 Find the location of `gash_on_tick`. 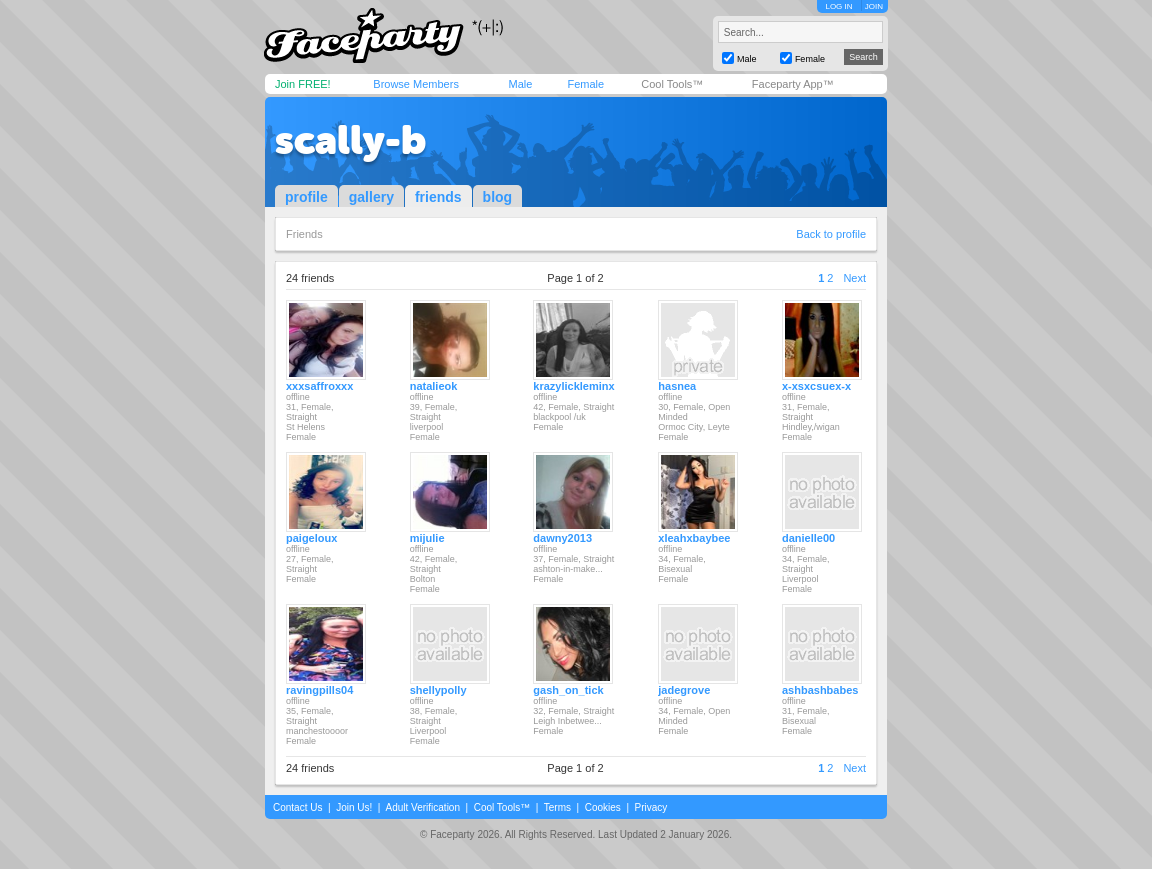

gash_on_tick is located at coordinates (568, 690).